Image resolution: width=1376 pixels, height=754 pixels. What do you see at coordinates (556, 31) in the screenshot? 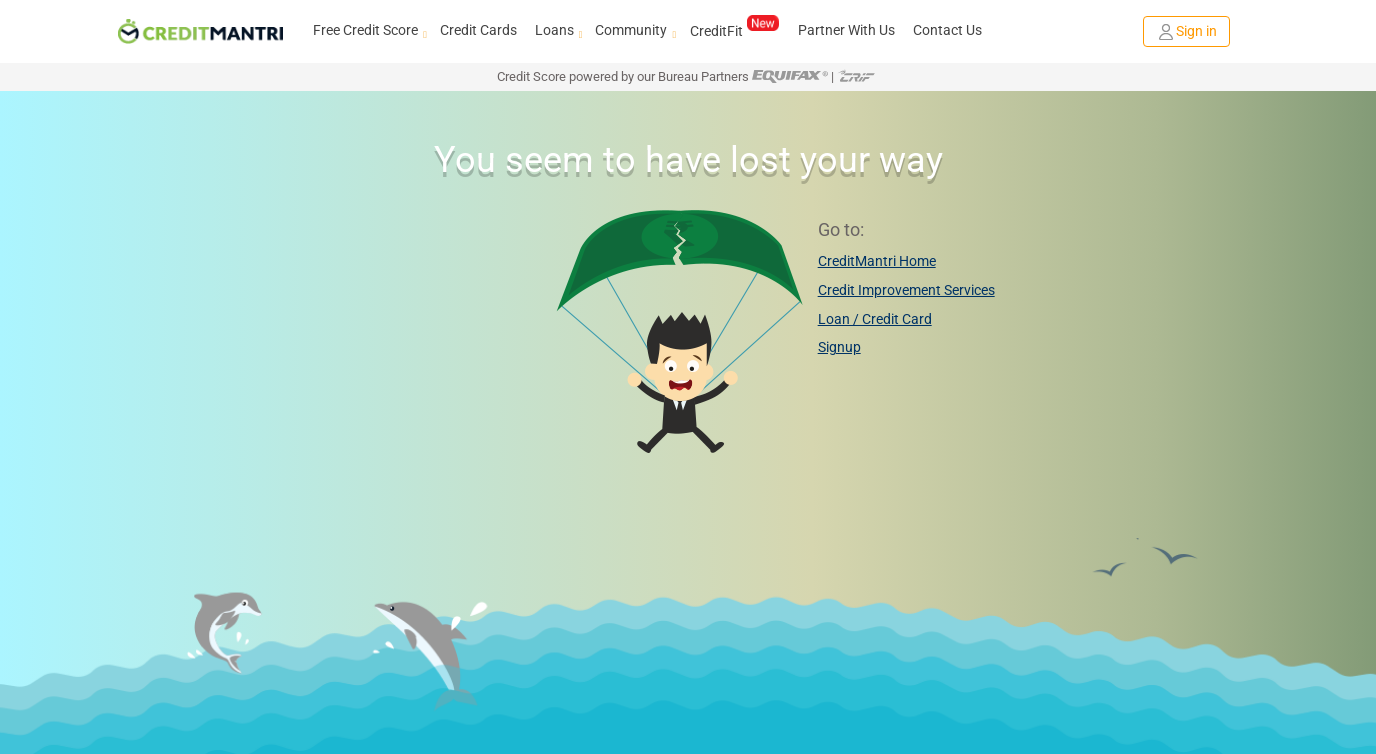
I see `Loans` at bounding box center [556, 31].